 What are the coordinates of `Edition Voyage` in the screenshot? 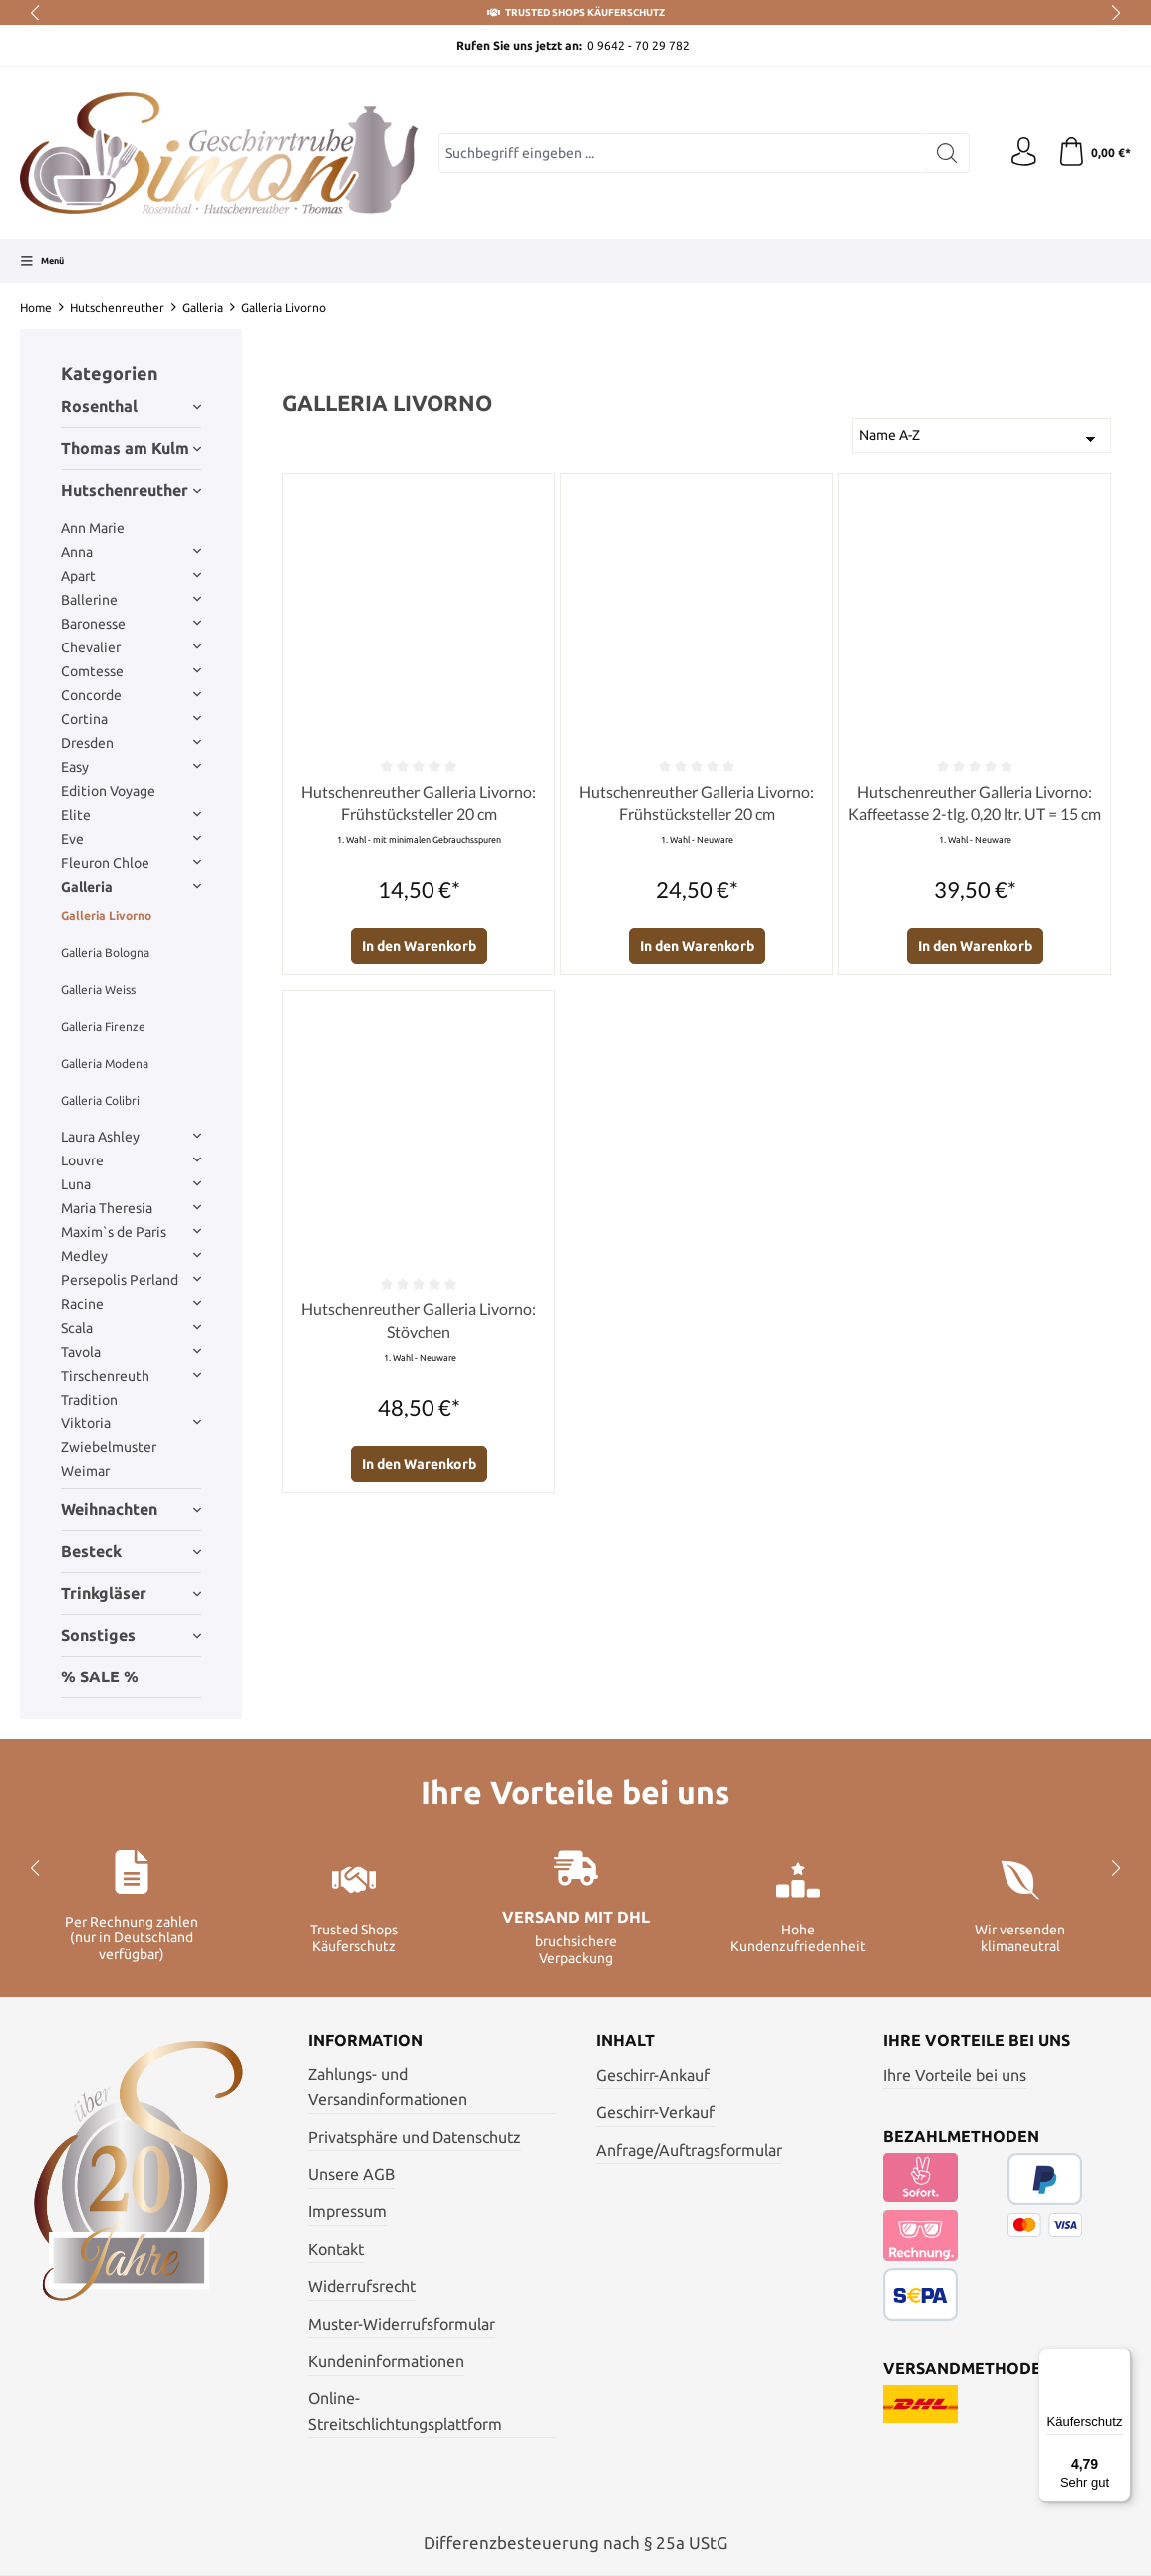 It's located at (108, 791).